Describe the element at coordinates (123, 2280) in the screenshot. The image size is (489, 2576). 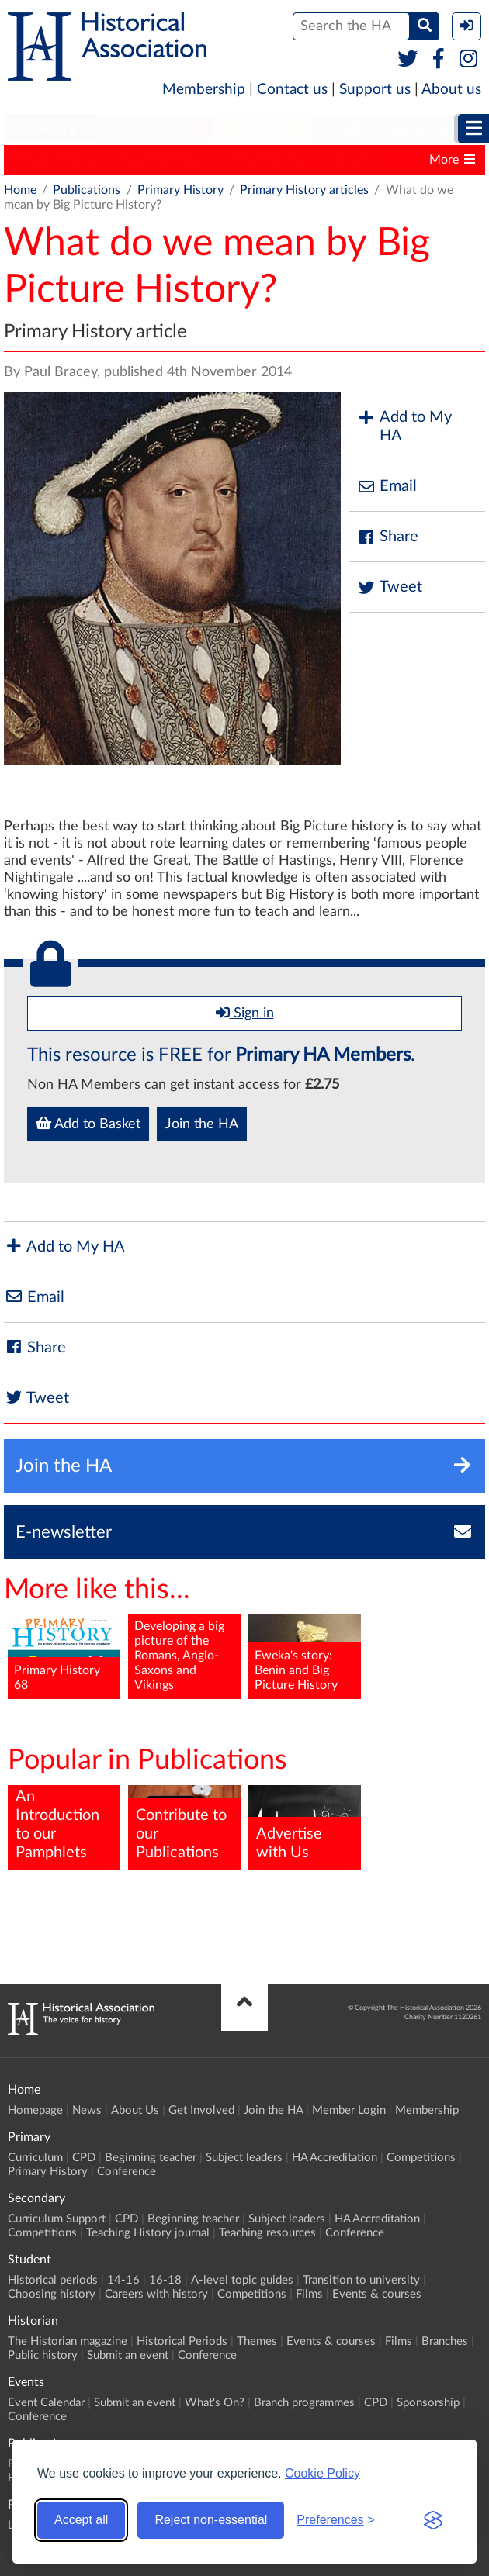
I see `14-16` at that location.